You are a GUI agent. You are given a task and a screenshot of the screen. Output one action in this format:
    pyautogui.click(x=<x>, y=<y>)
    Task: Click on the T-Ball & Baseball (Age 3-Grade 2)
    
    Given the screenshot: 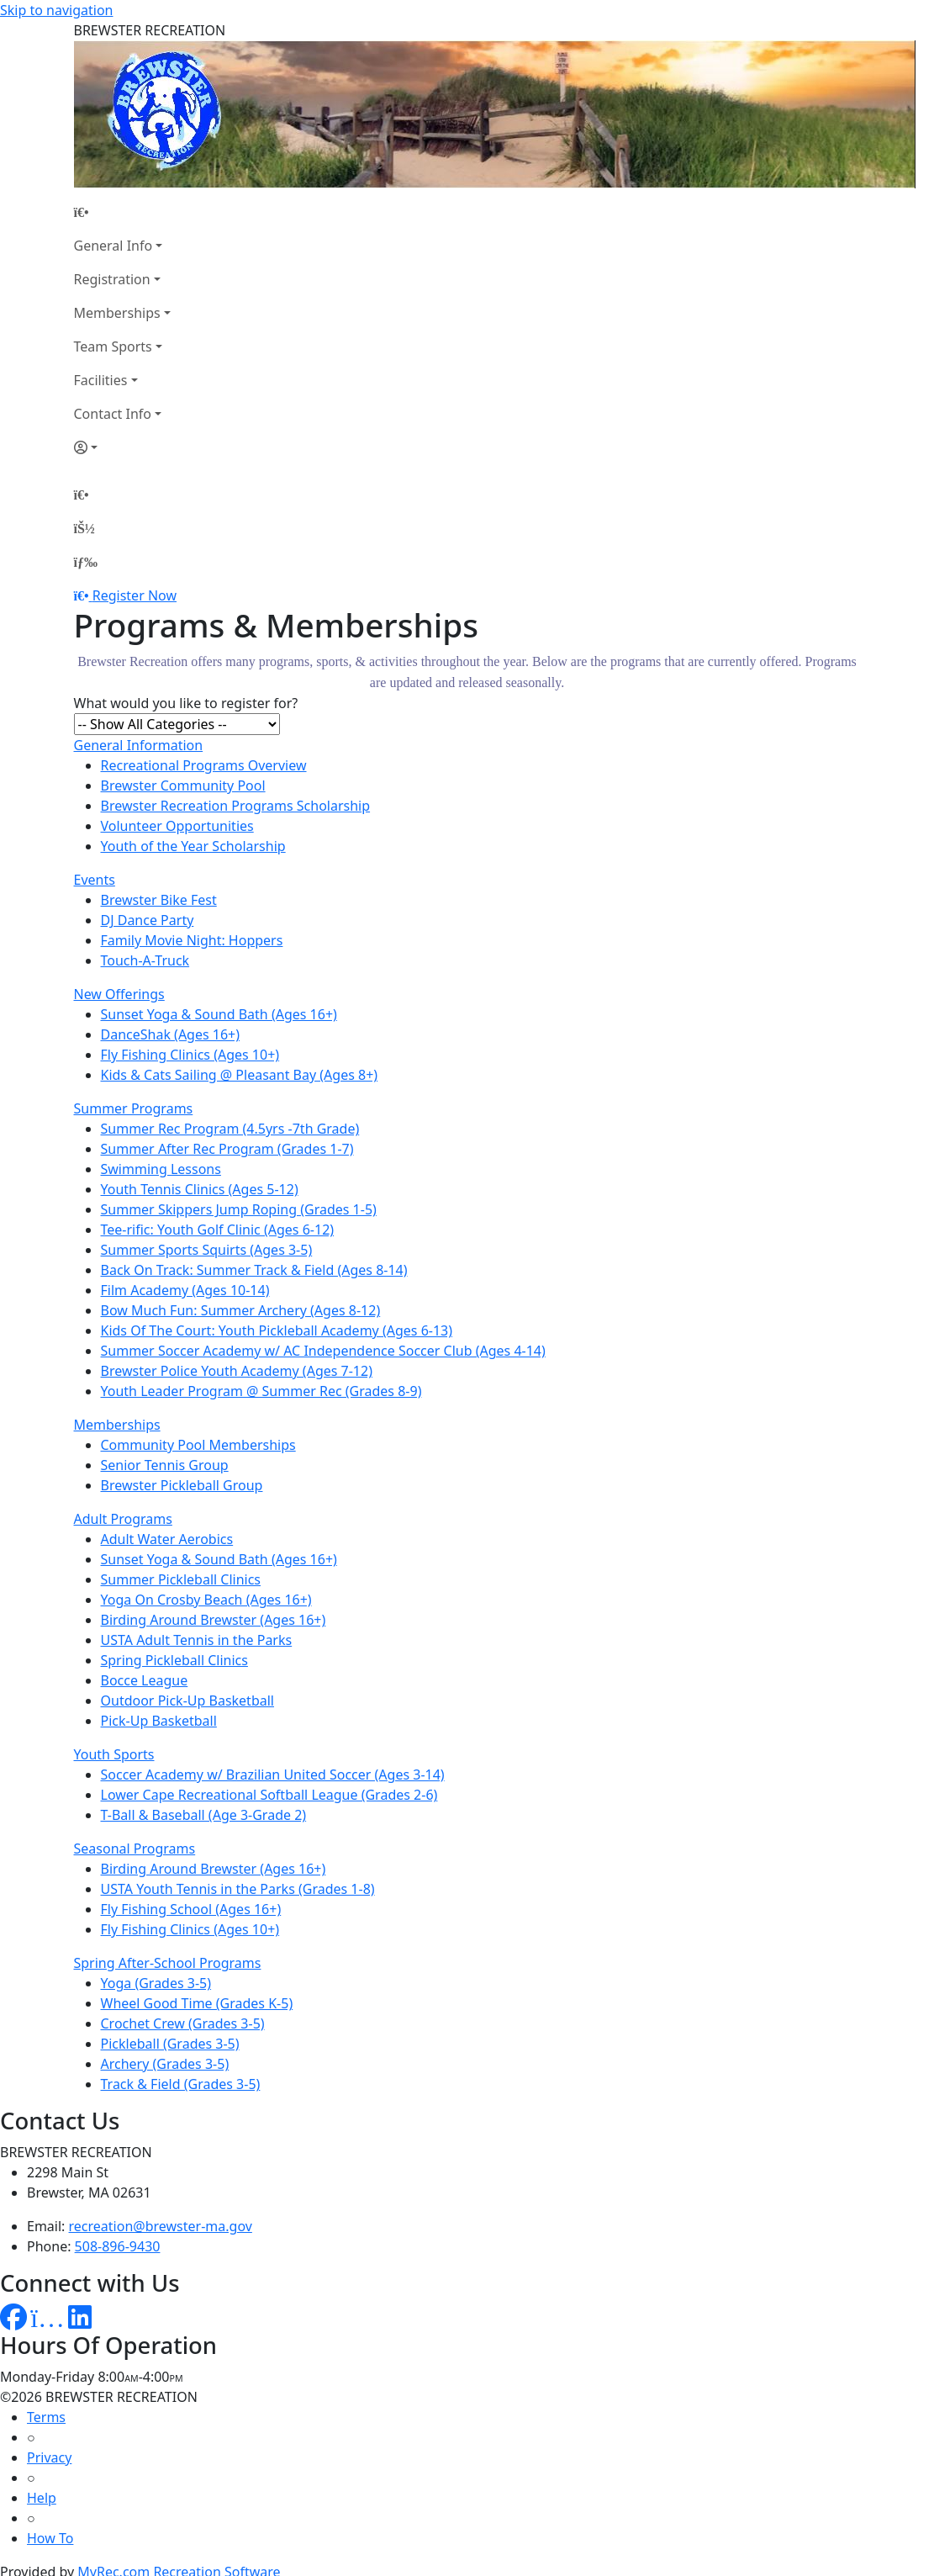 What is the action you would take?
    pyautogui.click(x=204, y=1815)
    